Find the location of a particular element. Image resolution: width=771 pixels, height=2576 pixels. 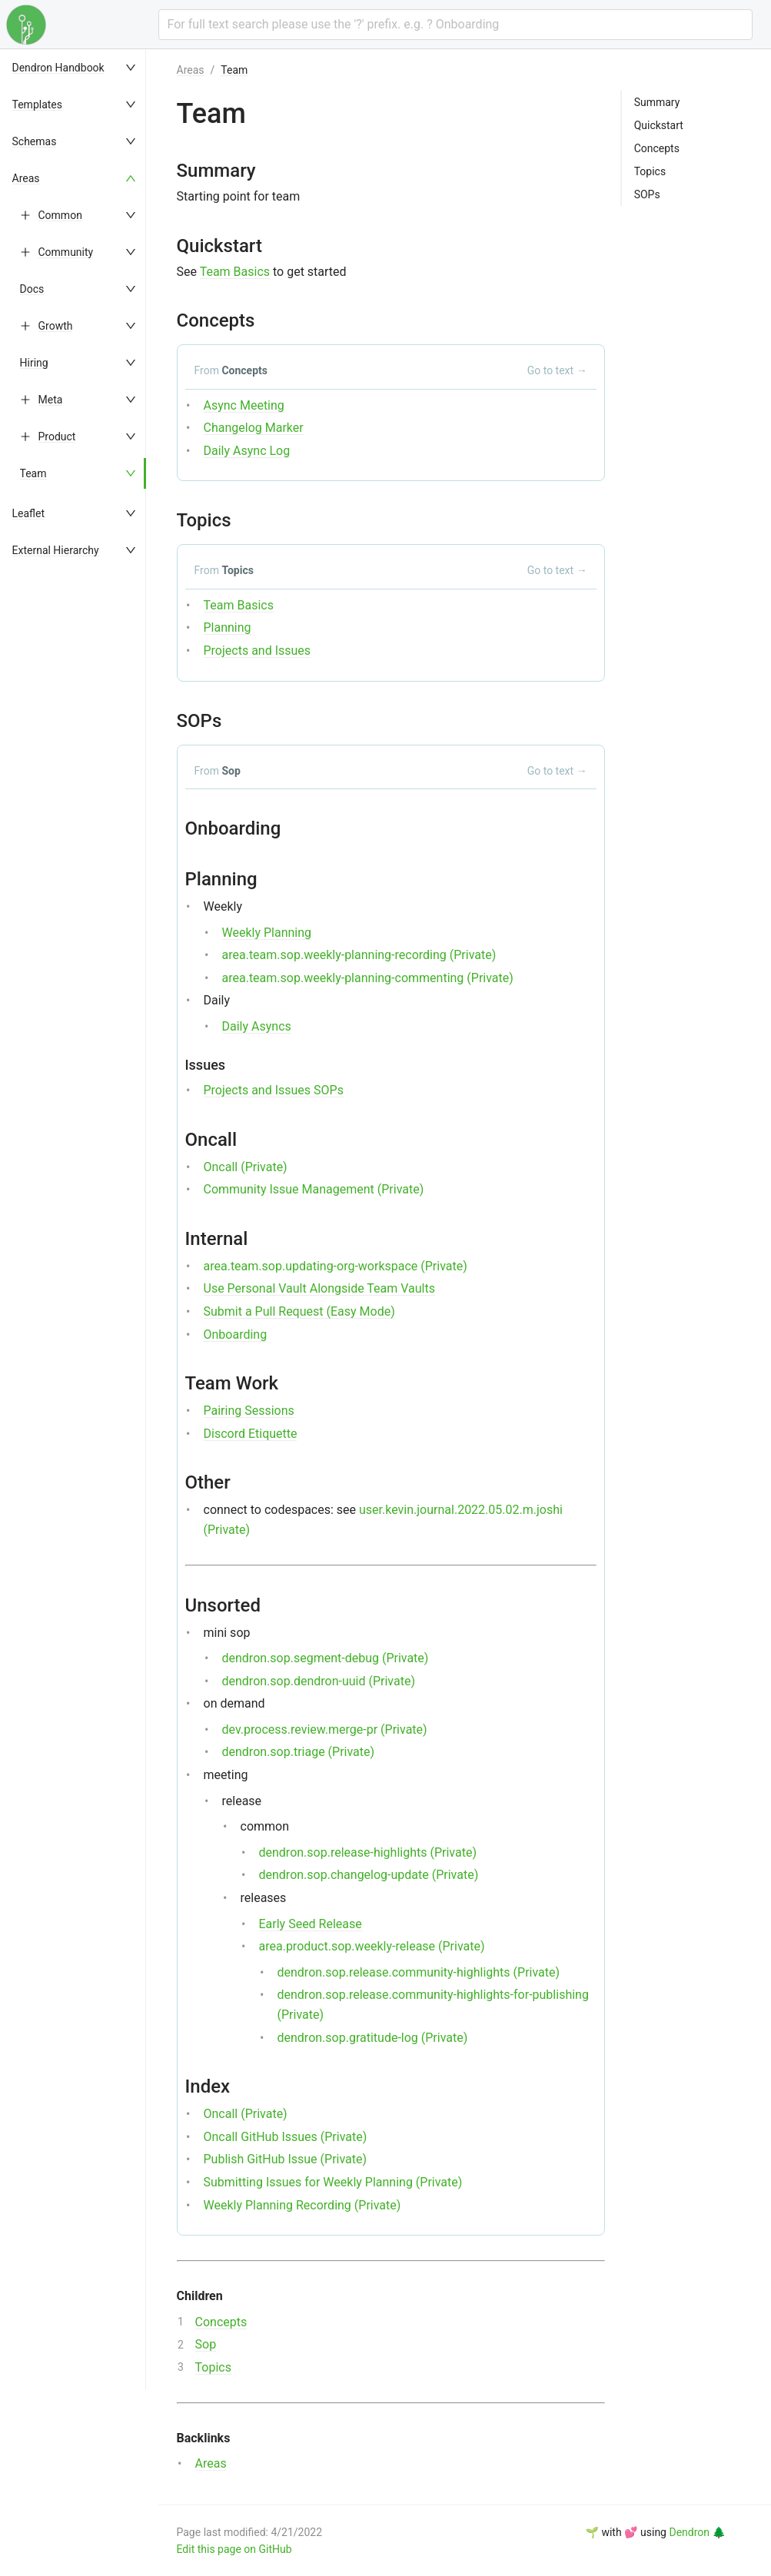

Schemas is located at coordinates (34, 141).